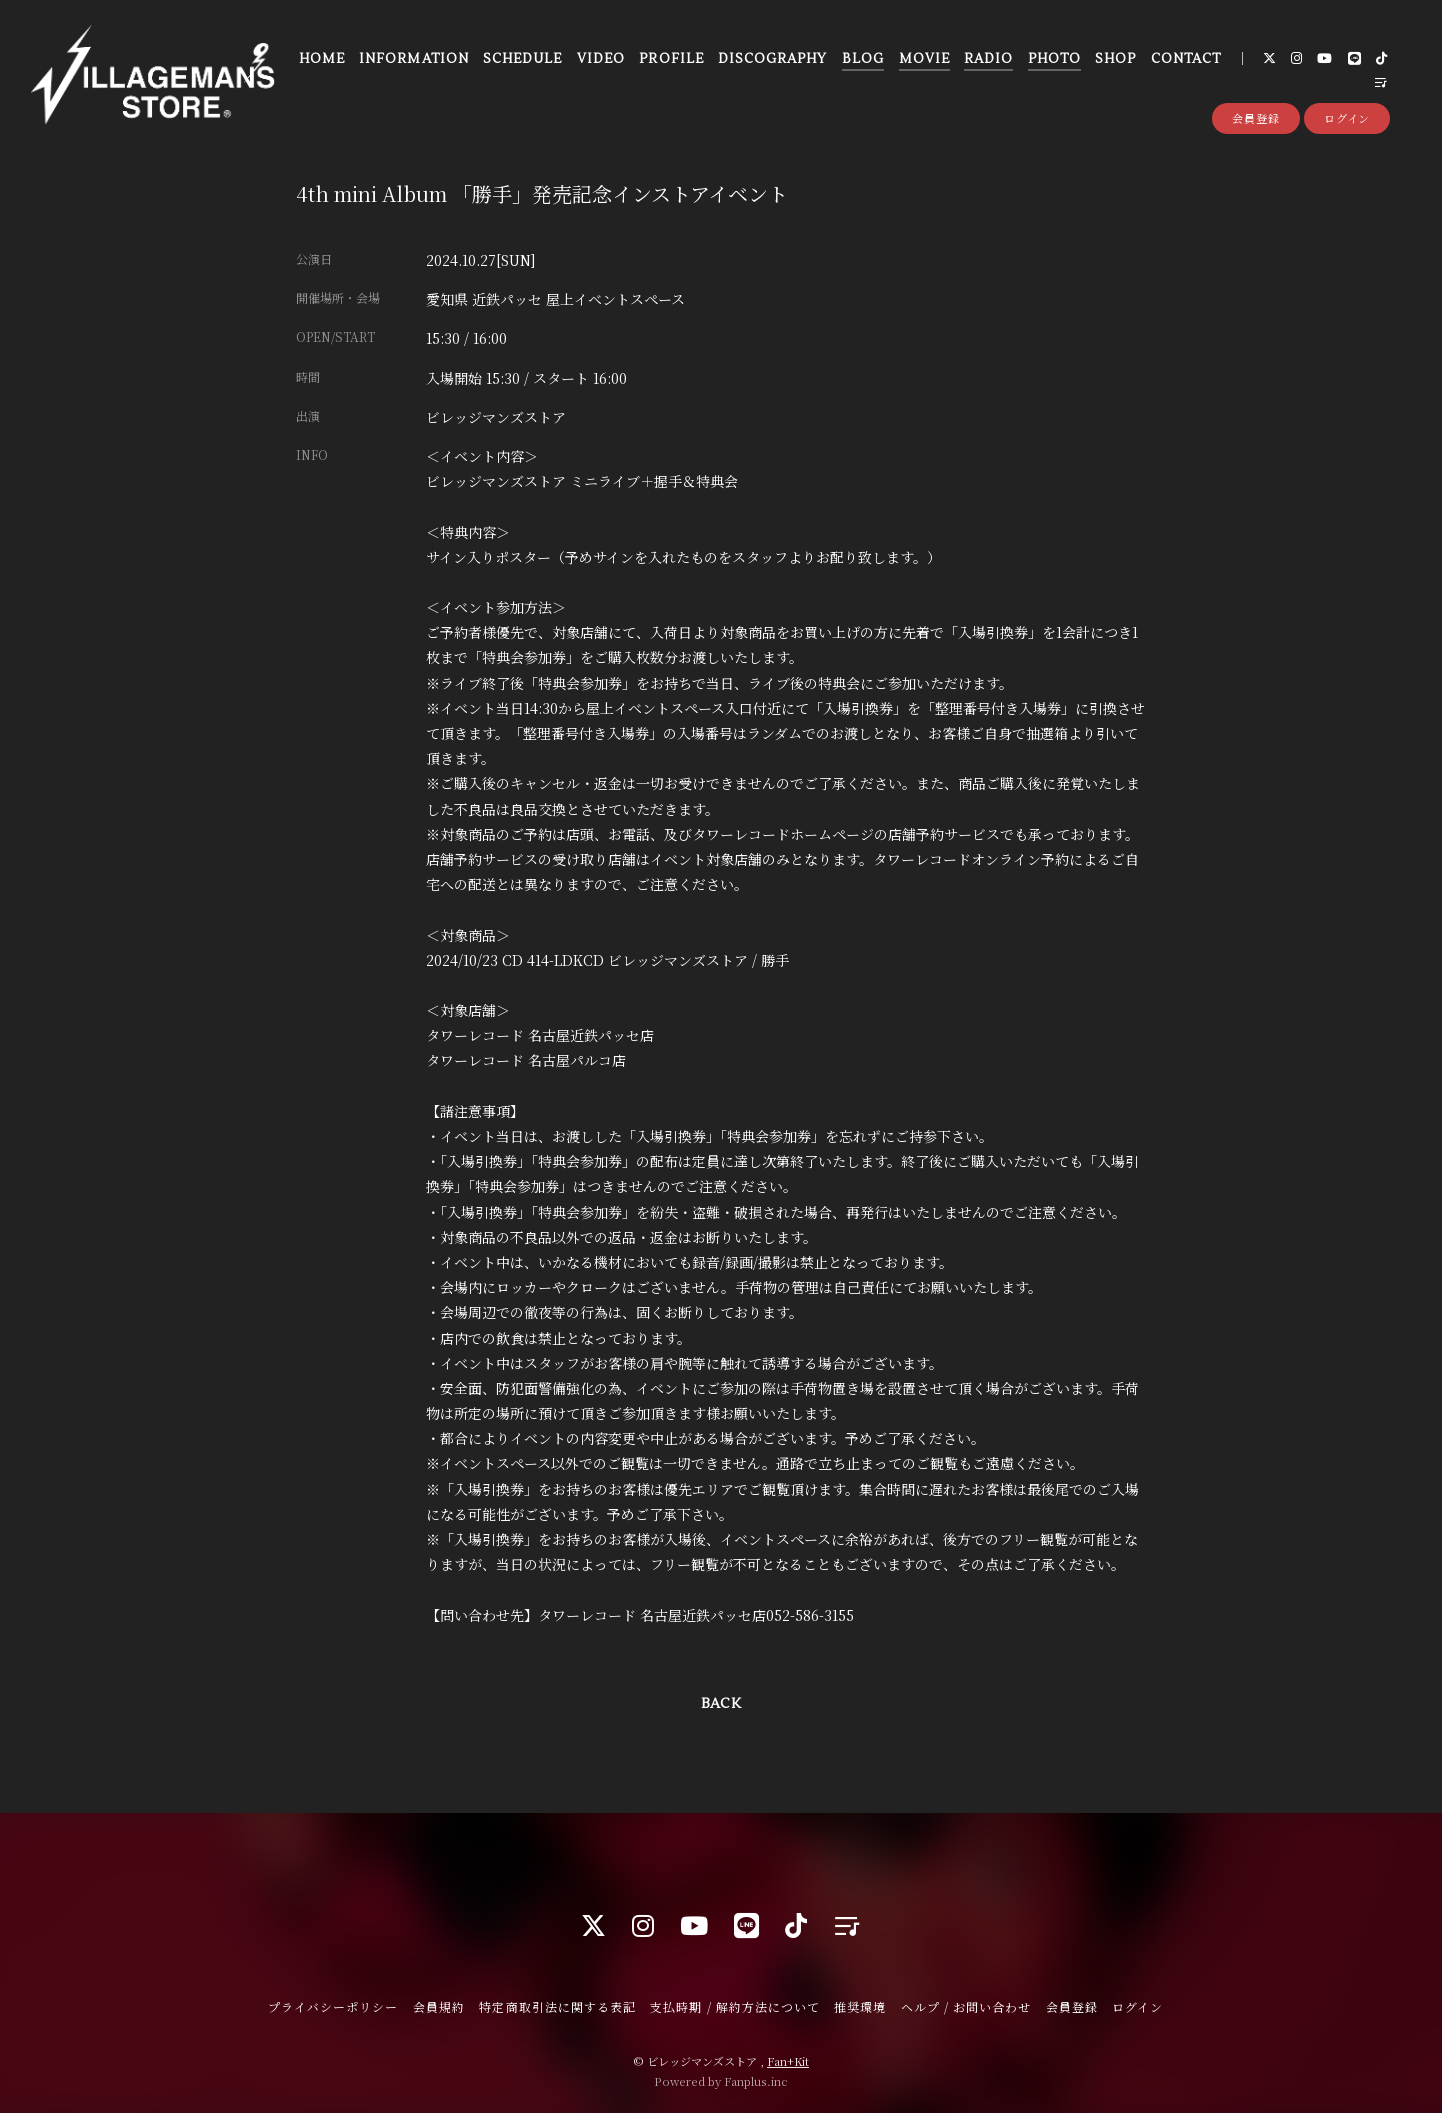 The width and height of the screenshot is (1442, 2113). I want to click on PROFILE, so click(671, 59).